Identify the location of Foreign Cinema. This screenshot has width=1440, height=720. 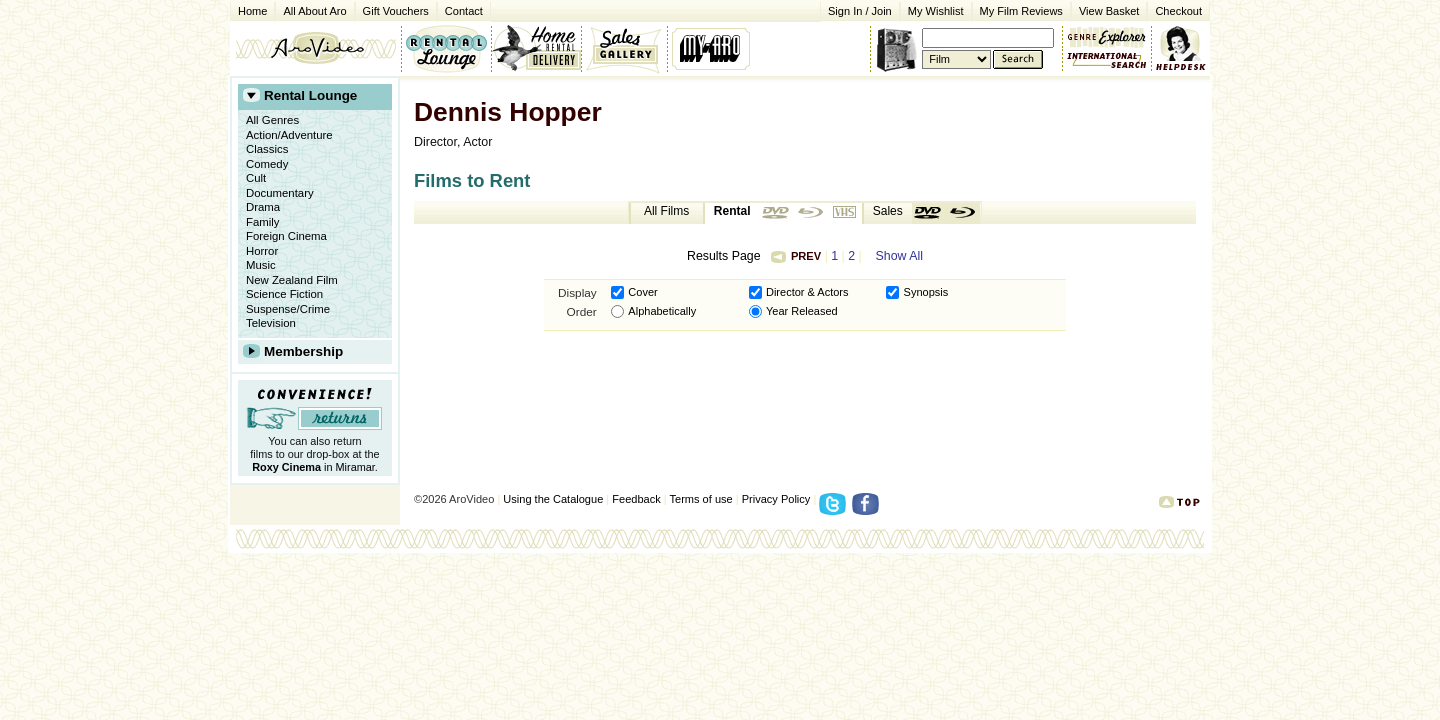
(286, 236).